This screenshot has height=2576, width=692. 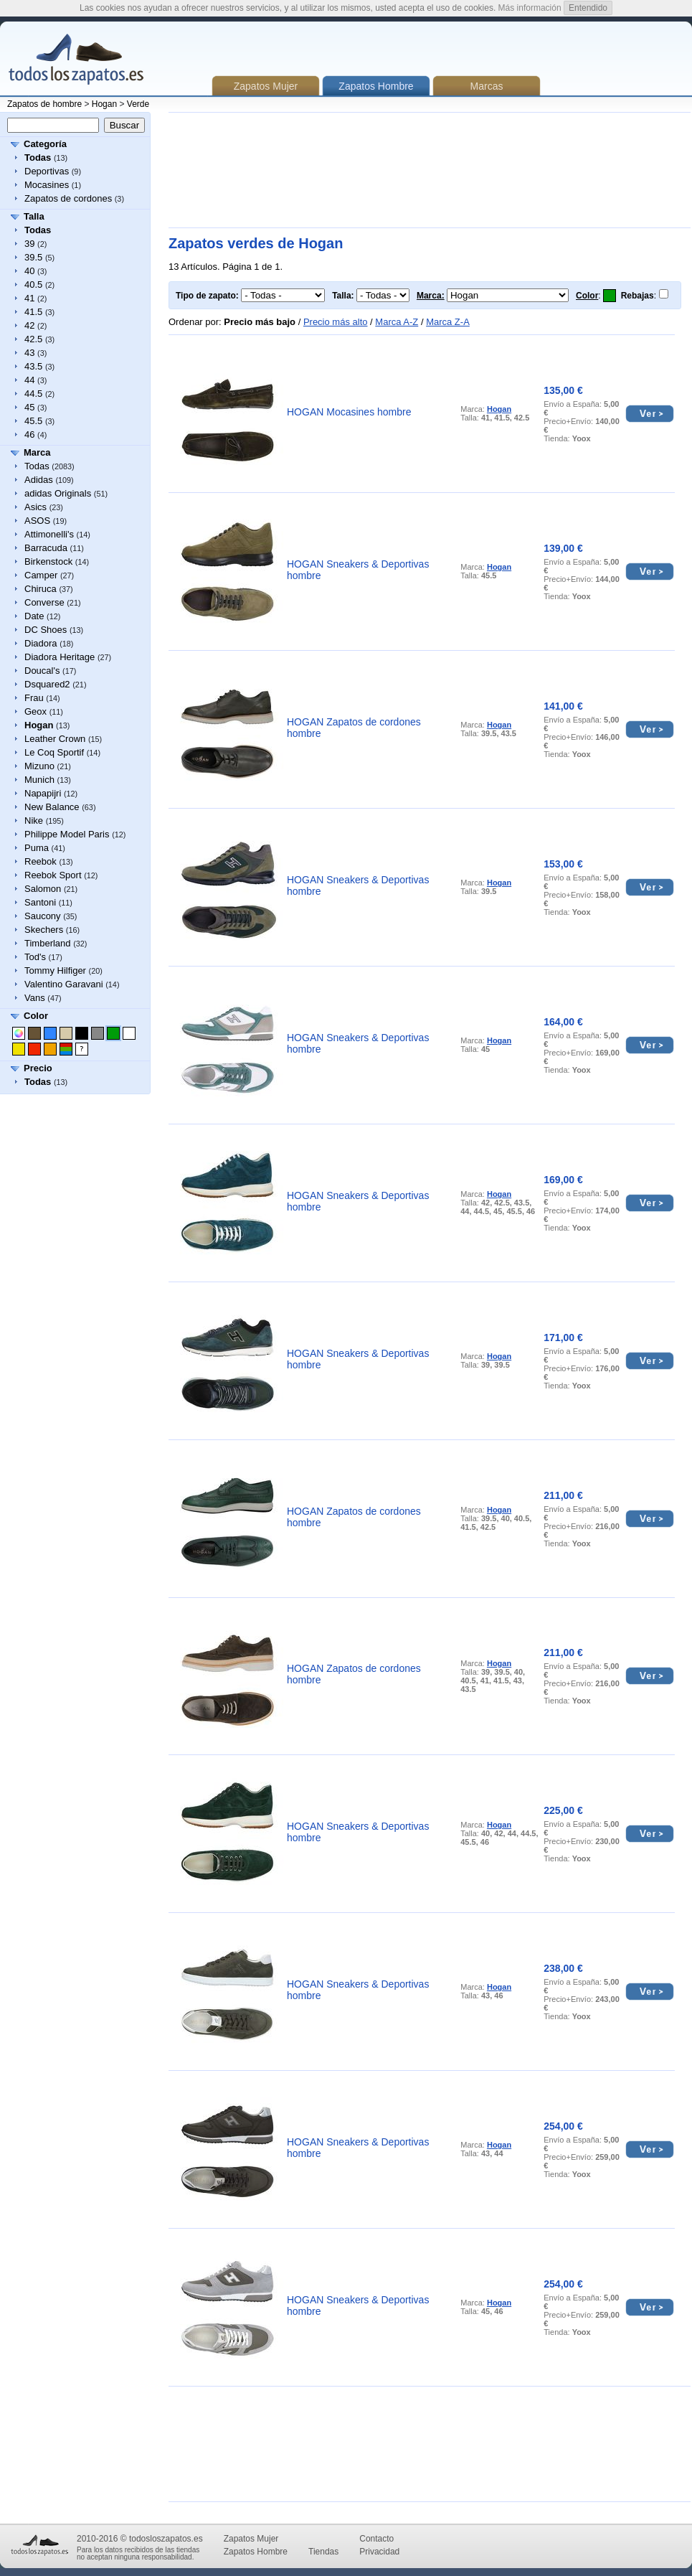 What do you see at coordinates (376, 2539) in the screenshot?
I see `Contacto` at bounding box center [376, 2539].